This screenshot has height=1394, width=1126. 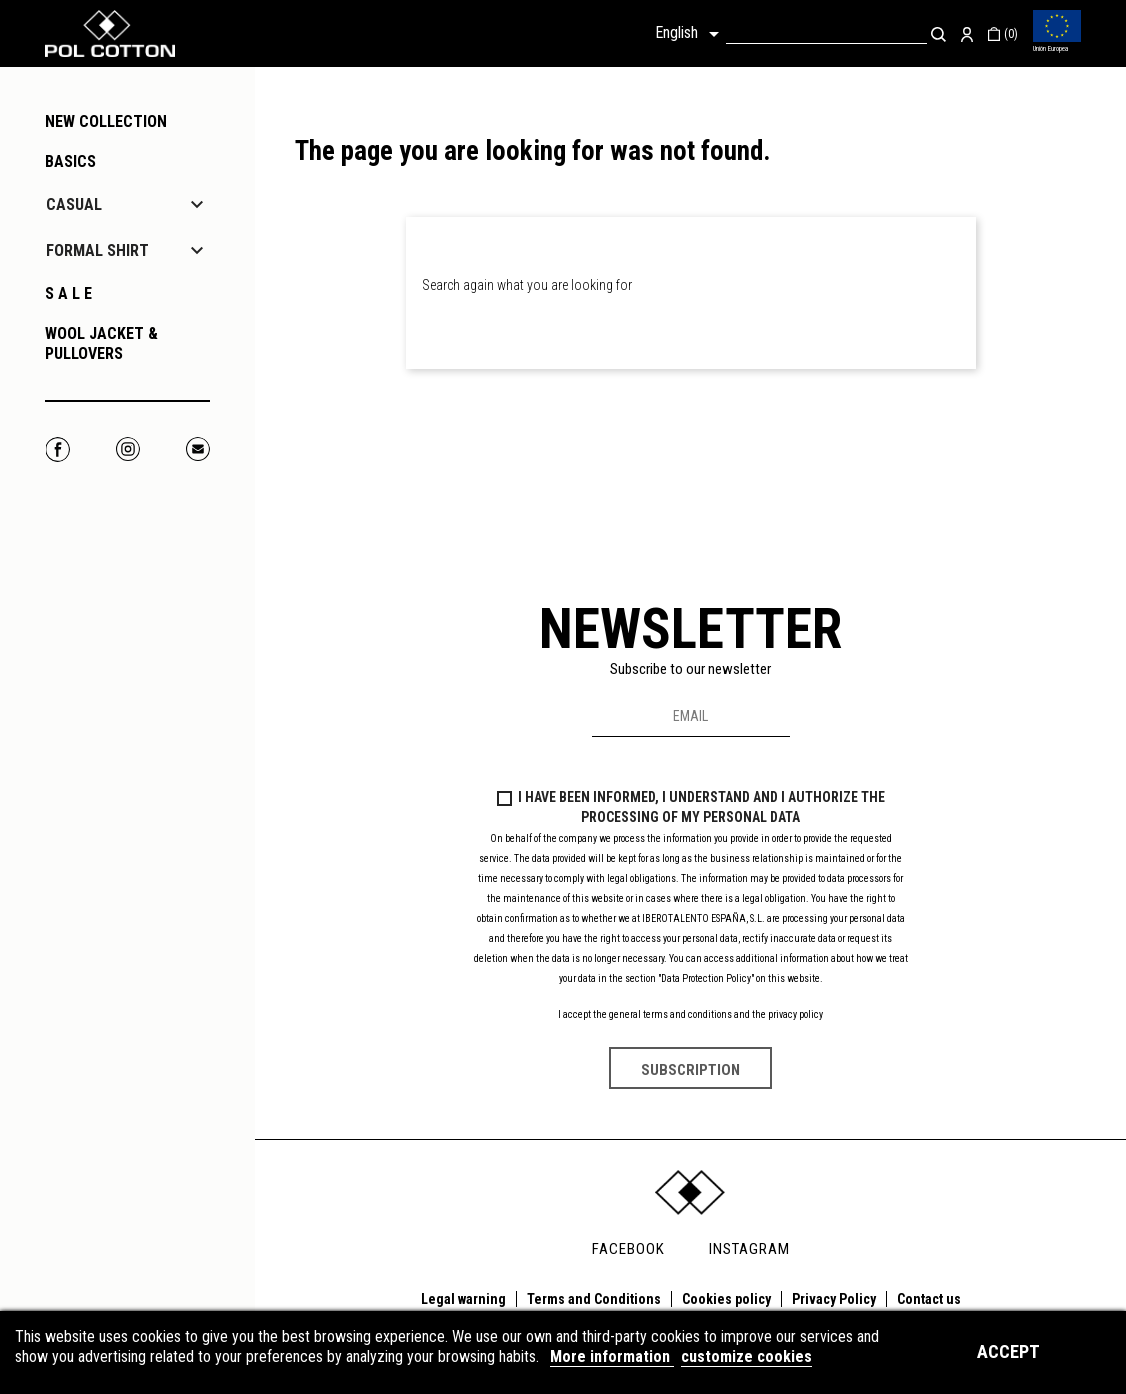 What do you see at coordinates (1008, 1351) in the screenshot?
I see `Accept` at bounding box center [1008, 1351].